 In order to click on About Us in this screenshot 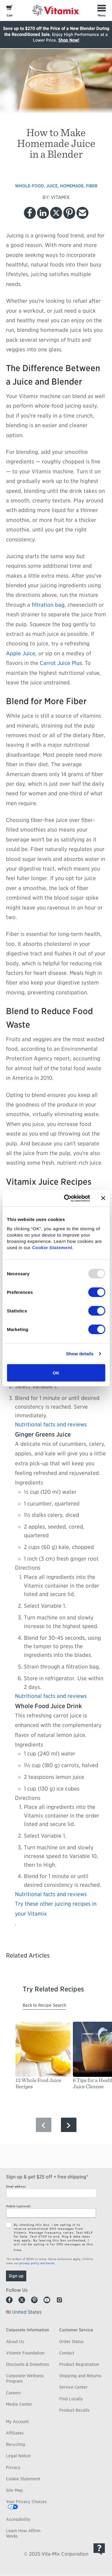, I will do `click(15, 2341)`.